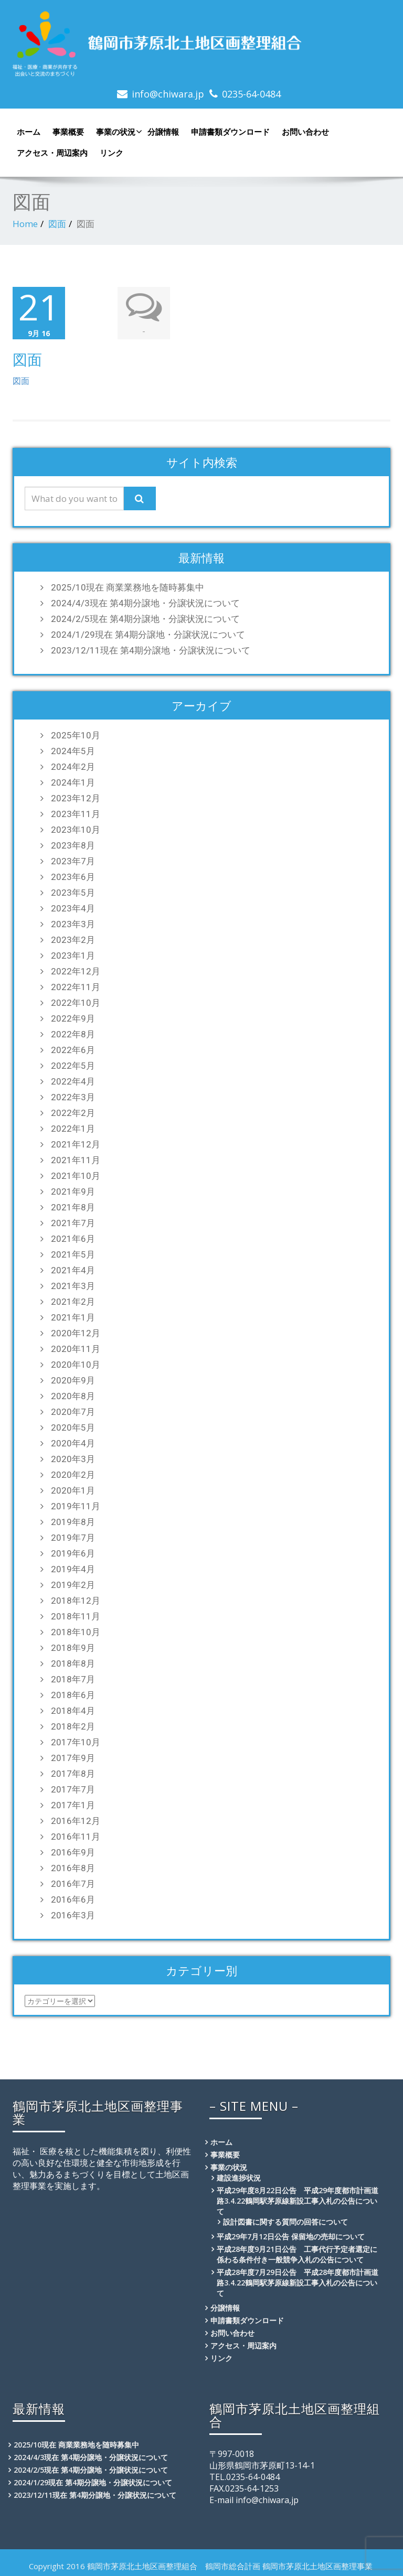 Image resolution: width=403 pixels, height=2576 pixels. I want to click on 2022年1月, so click(73, 1128).